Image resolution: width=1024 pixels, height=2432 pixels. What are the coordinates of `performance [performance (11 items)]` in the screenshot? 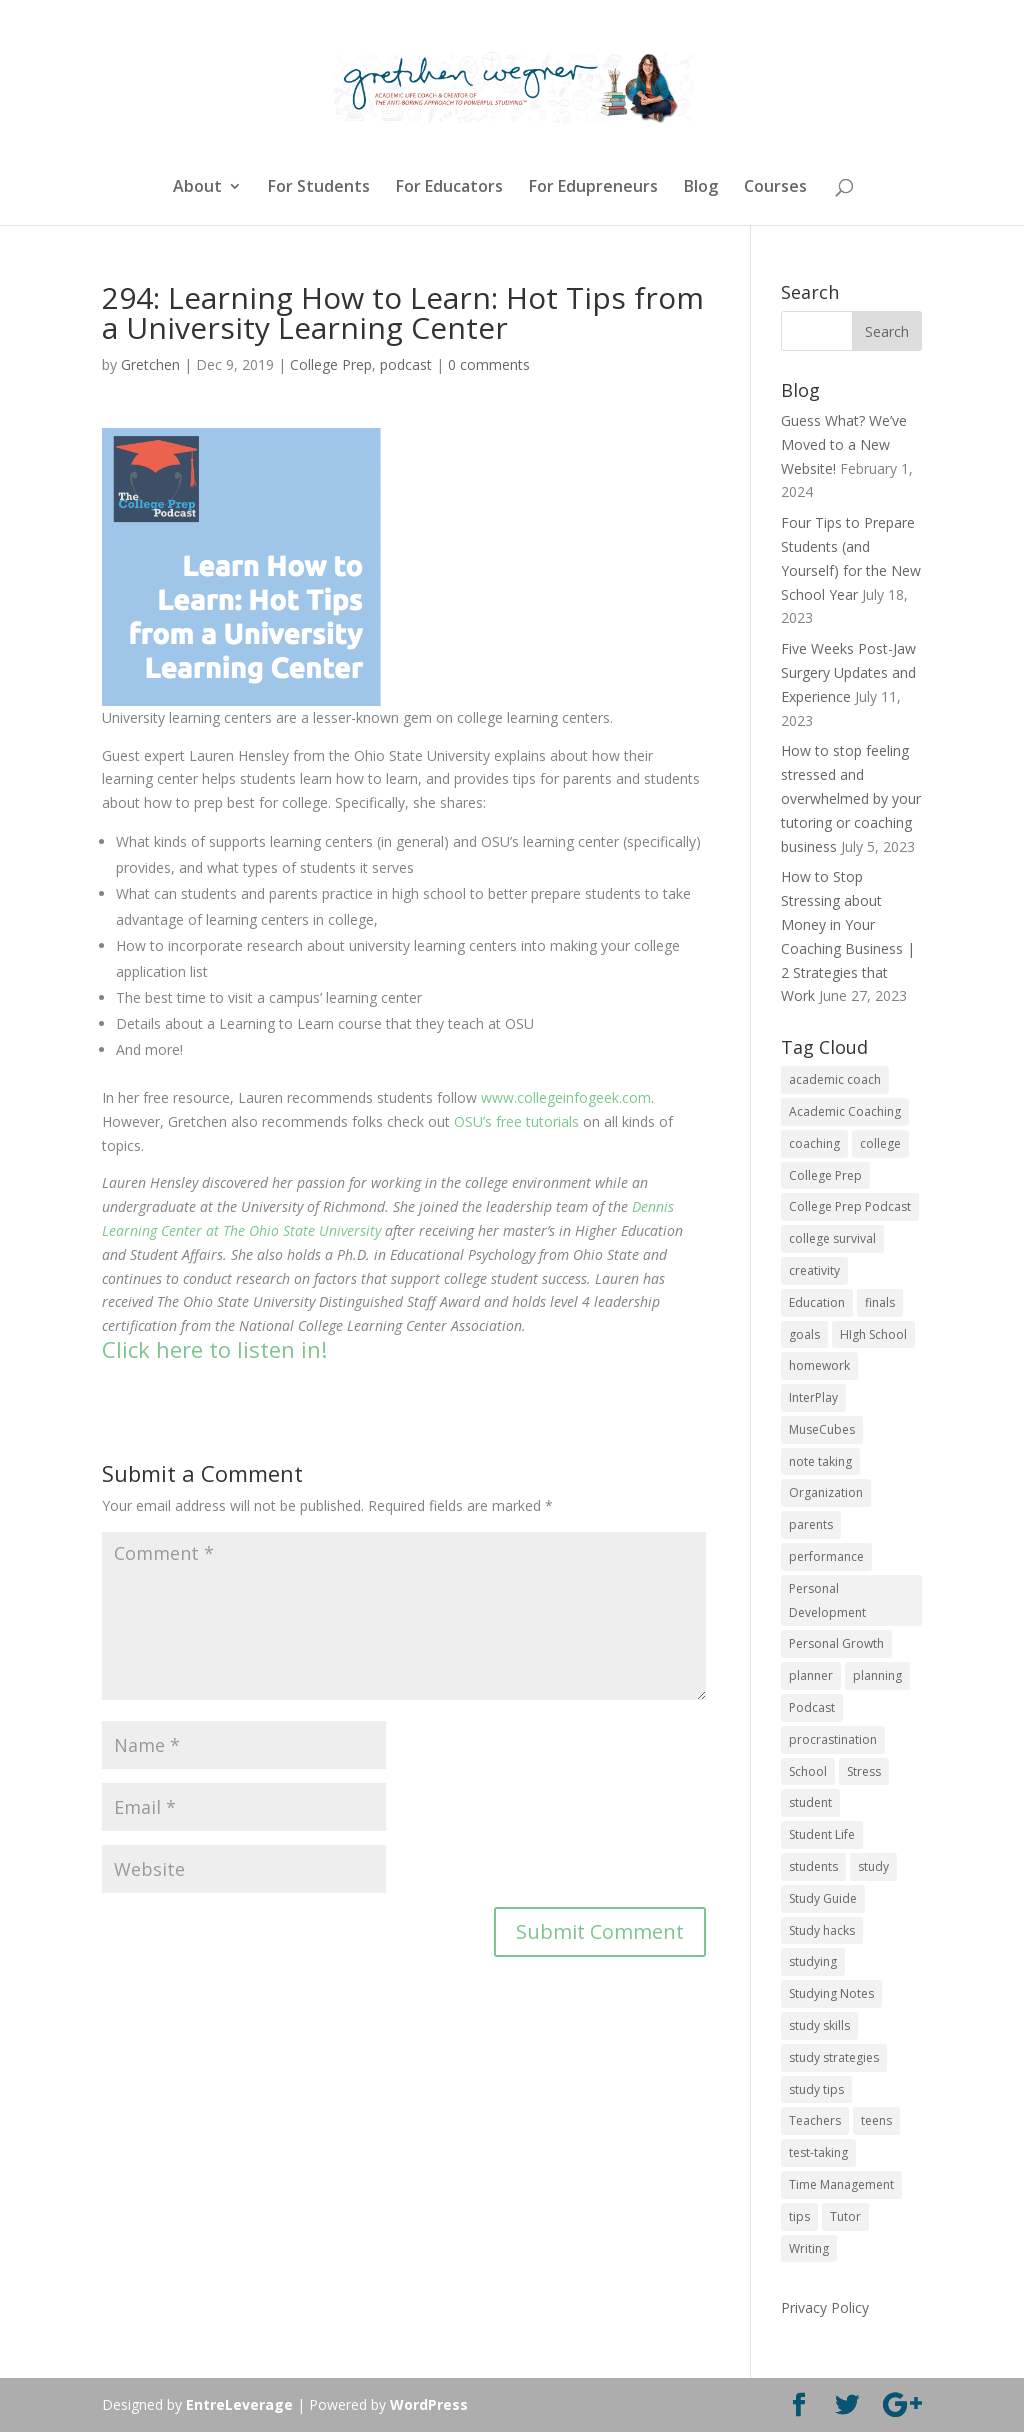 It's located at (826, 1556).